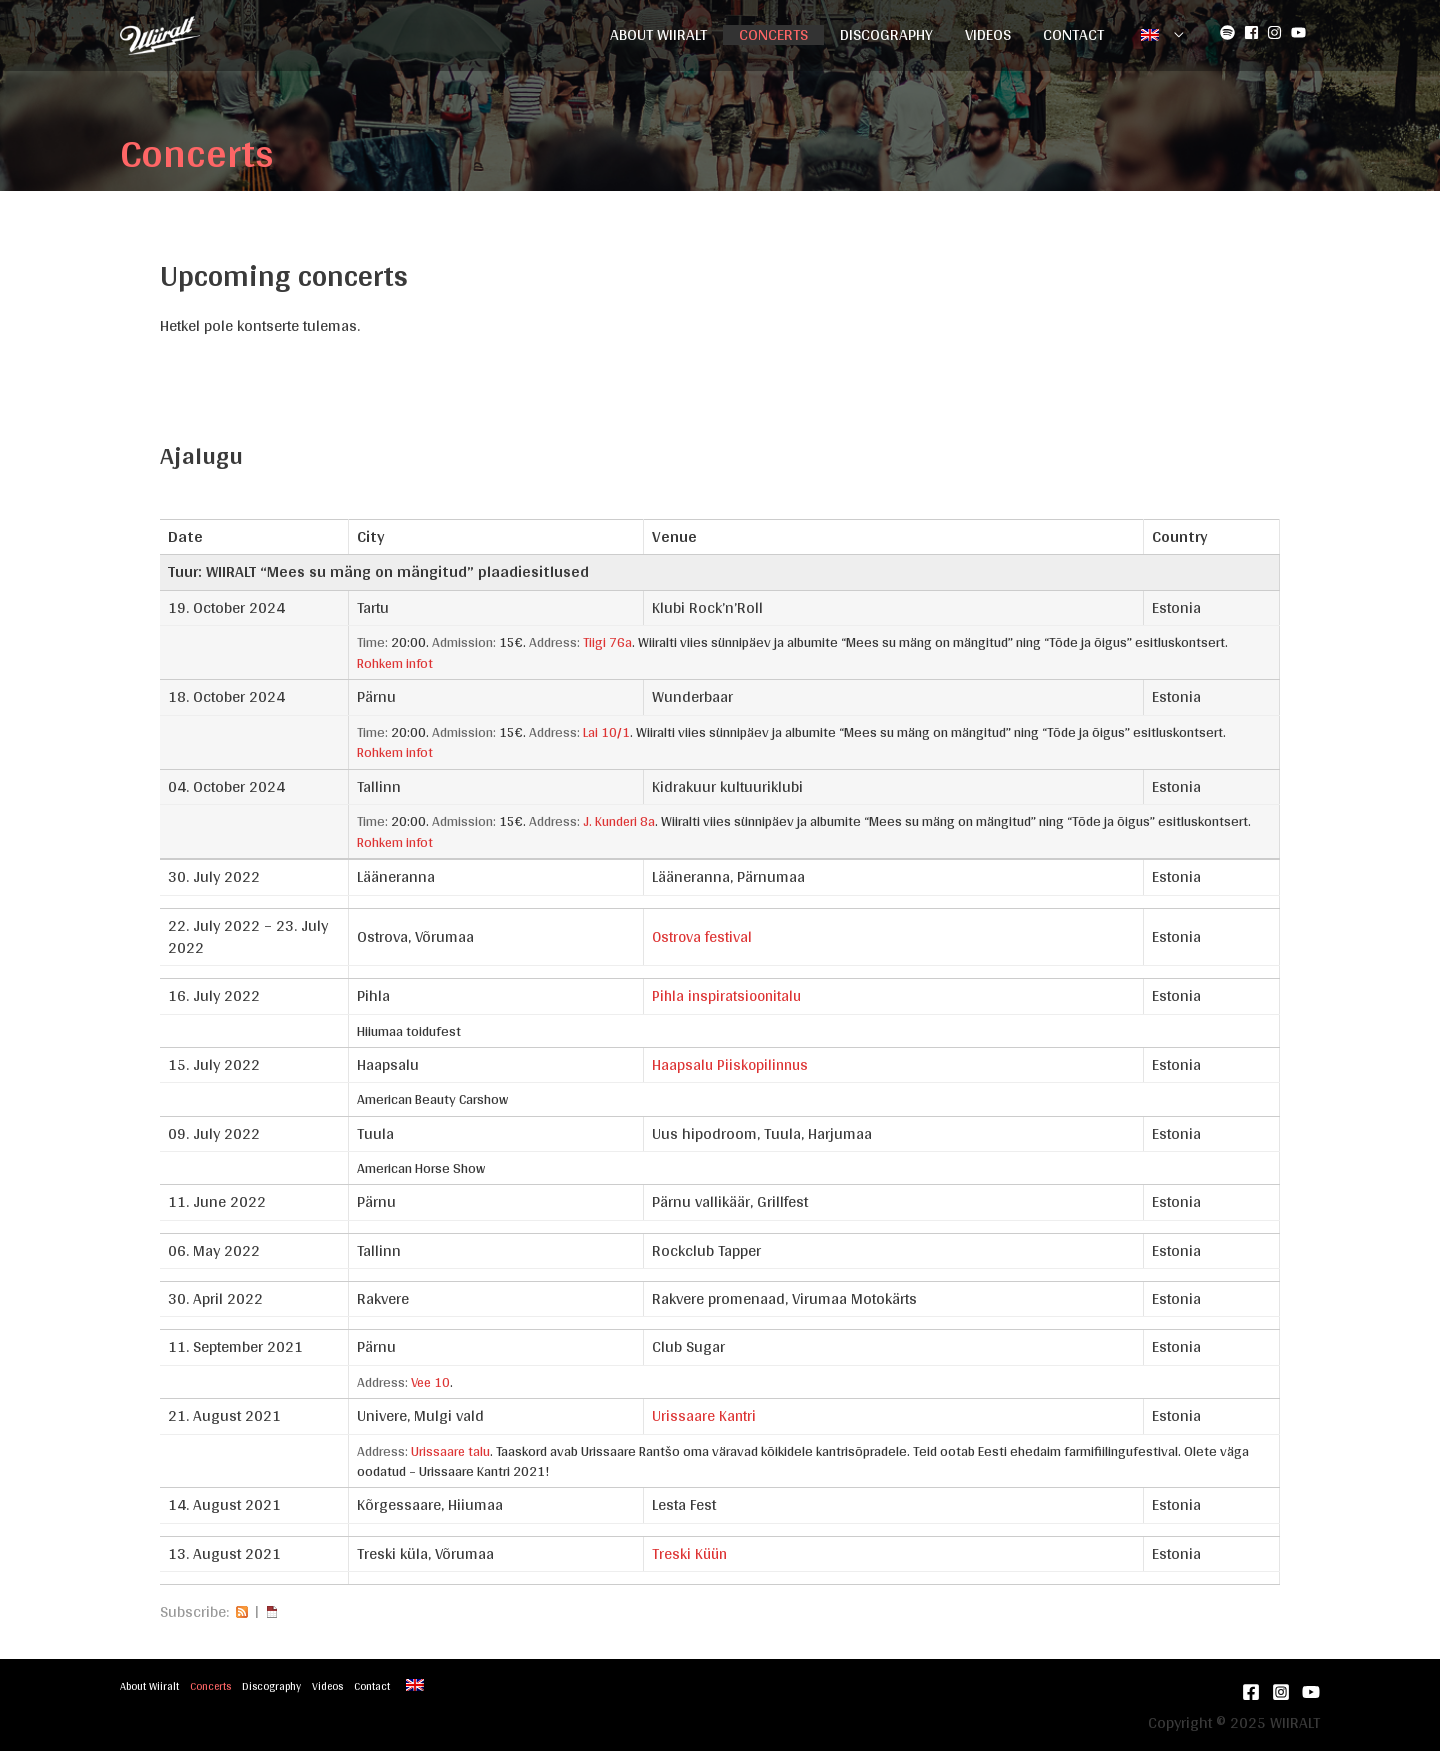  I want to click on [spotify], so click(1230, 32).